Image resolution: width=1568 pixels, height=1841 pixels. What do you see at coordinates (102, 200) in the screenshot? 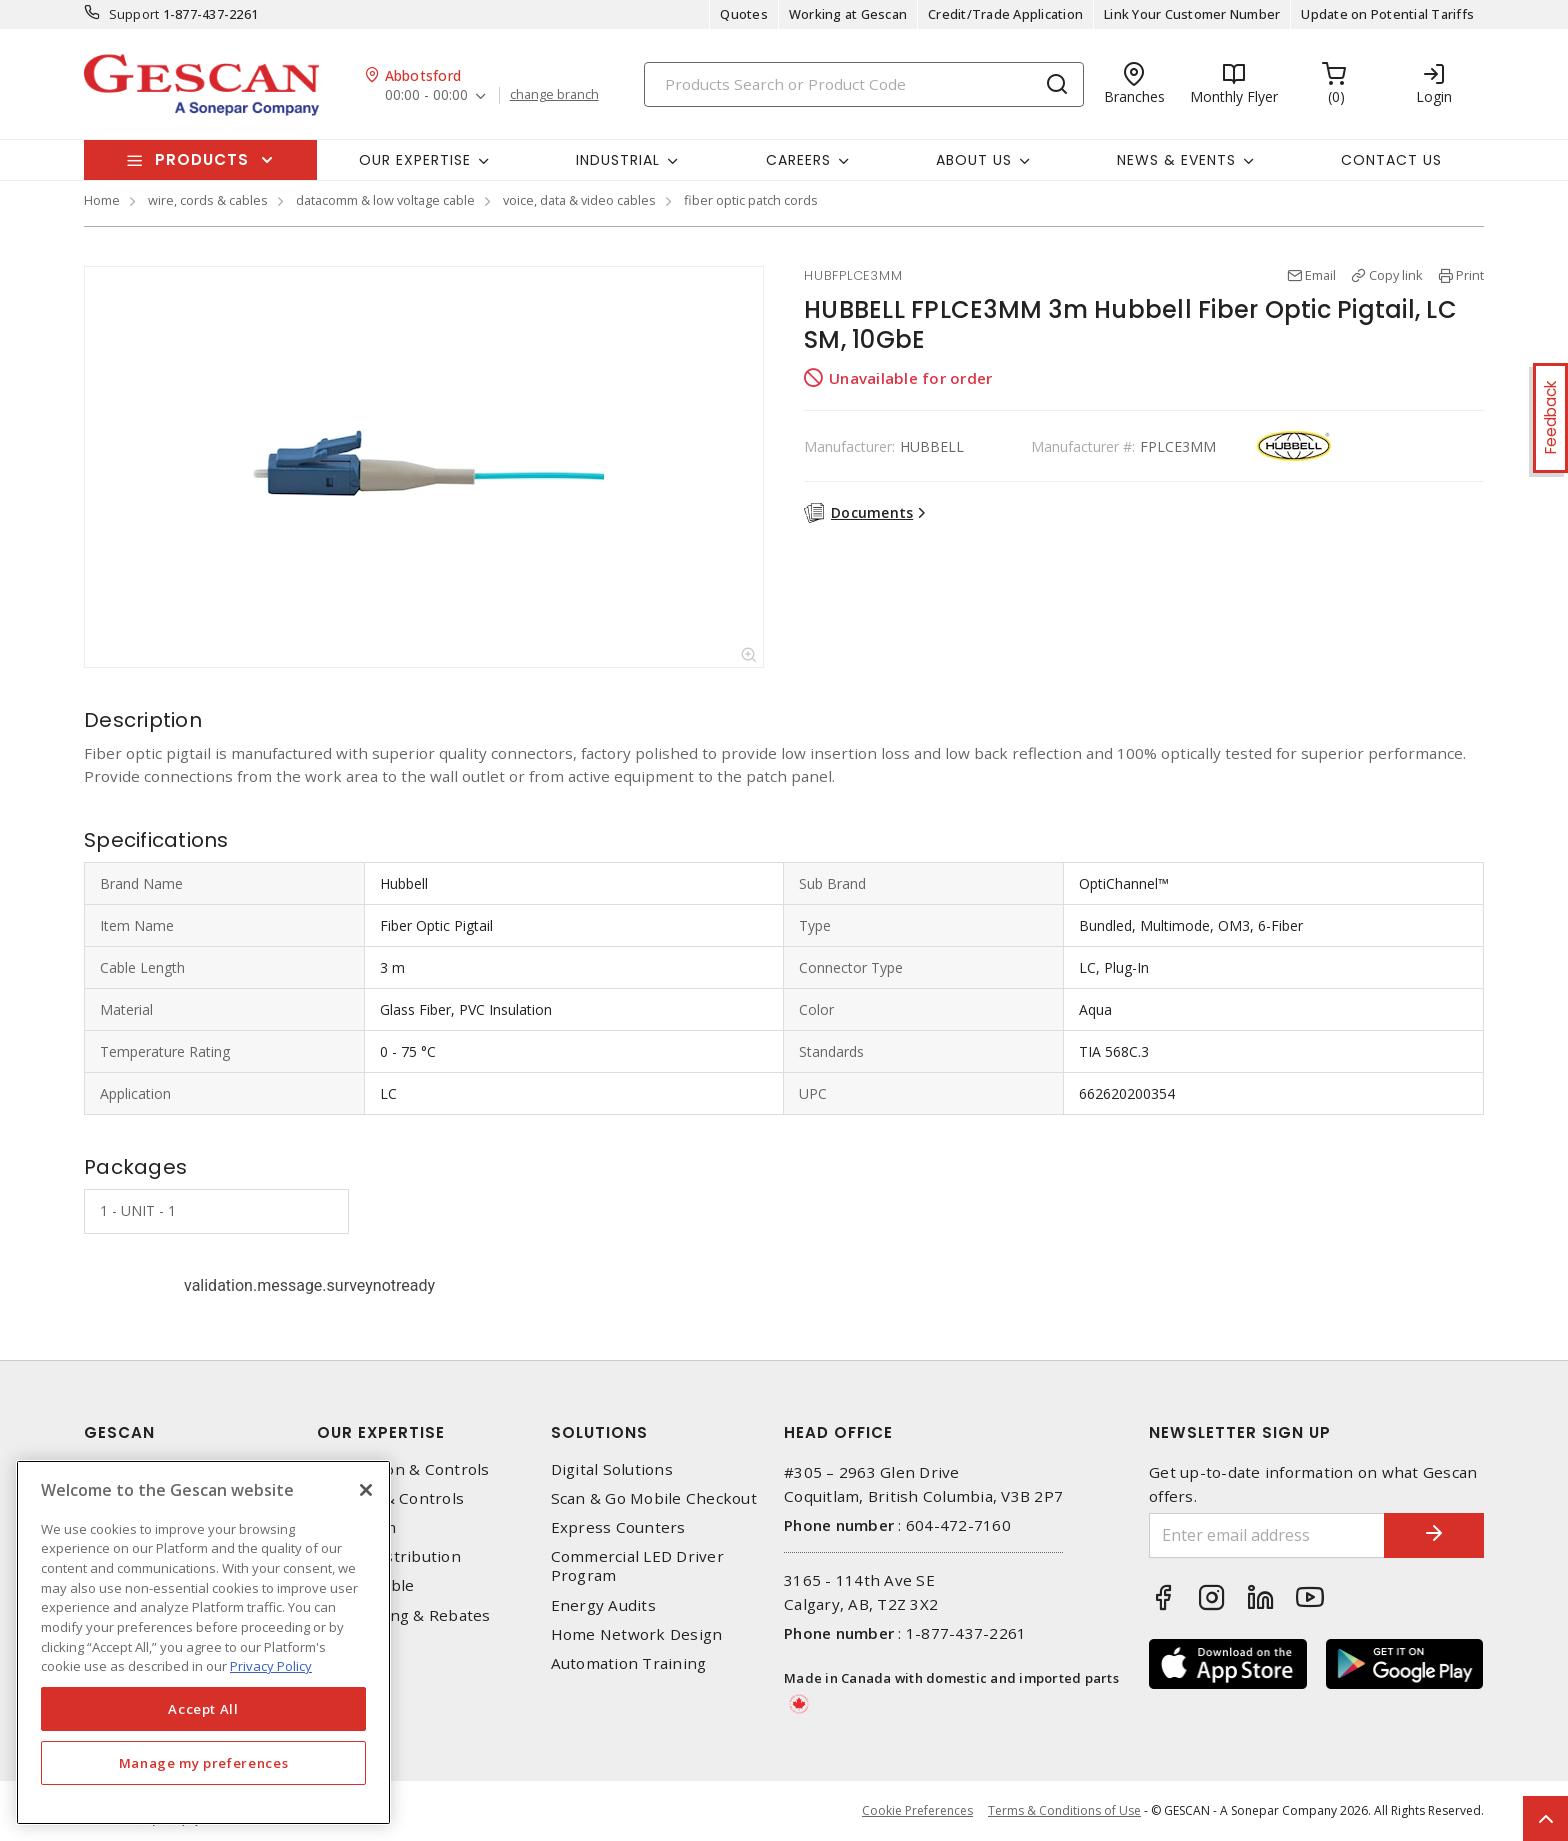
I see `Home` at bounding box center [102, 200].